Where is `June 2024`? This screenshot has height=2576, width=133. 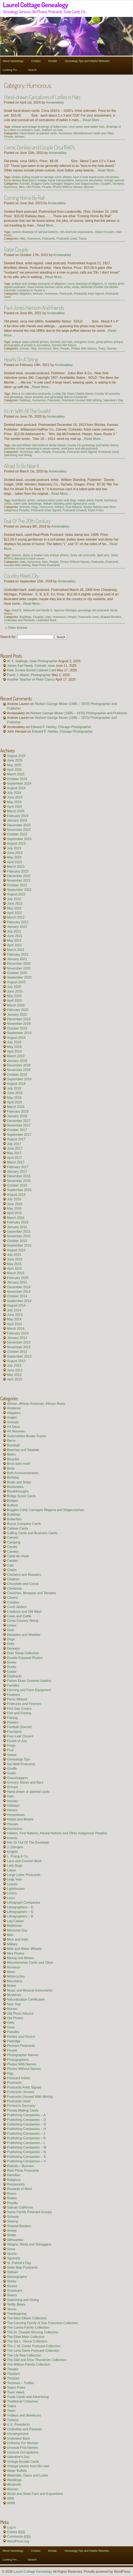
June 2024 is located at coordinates (15, 797).